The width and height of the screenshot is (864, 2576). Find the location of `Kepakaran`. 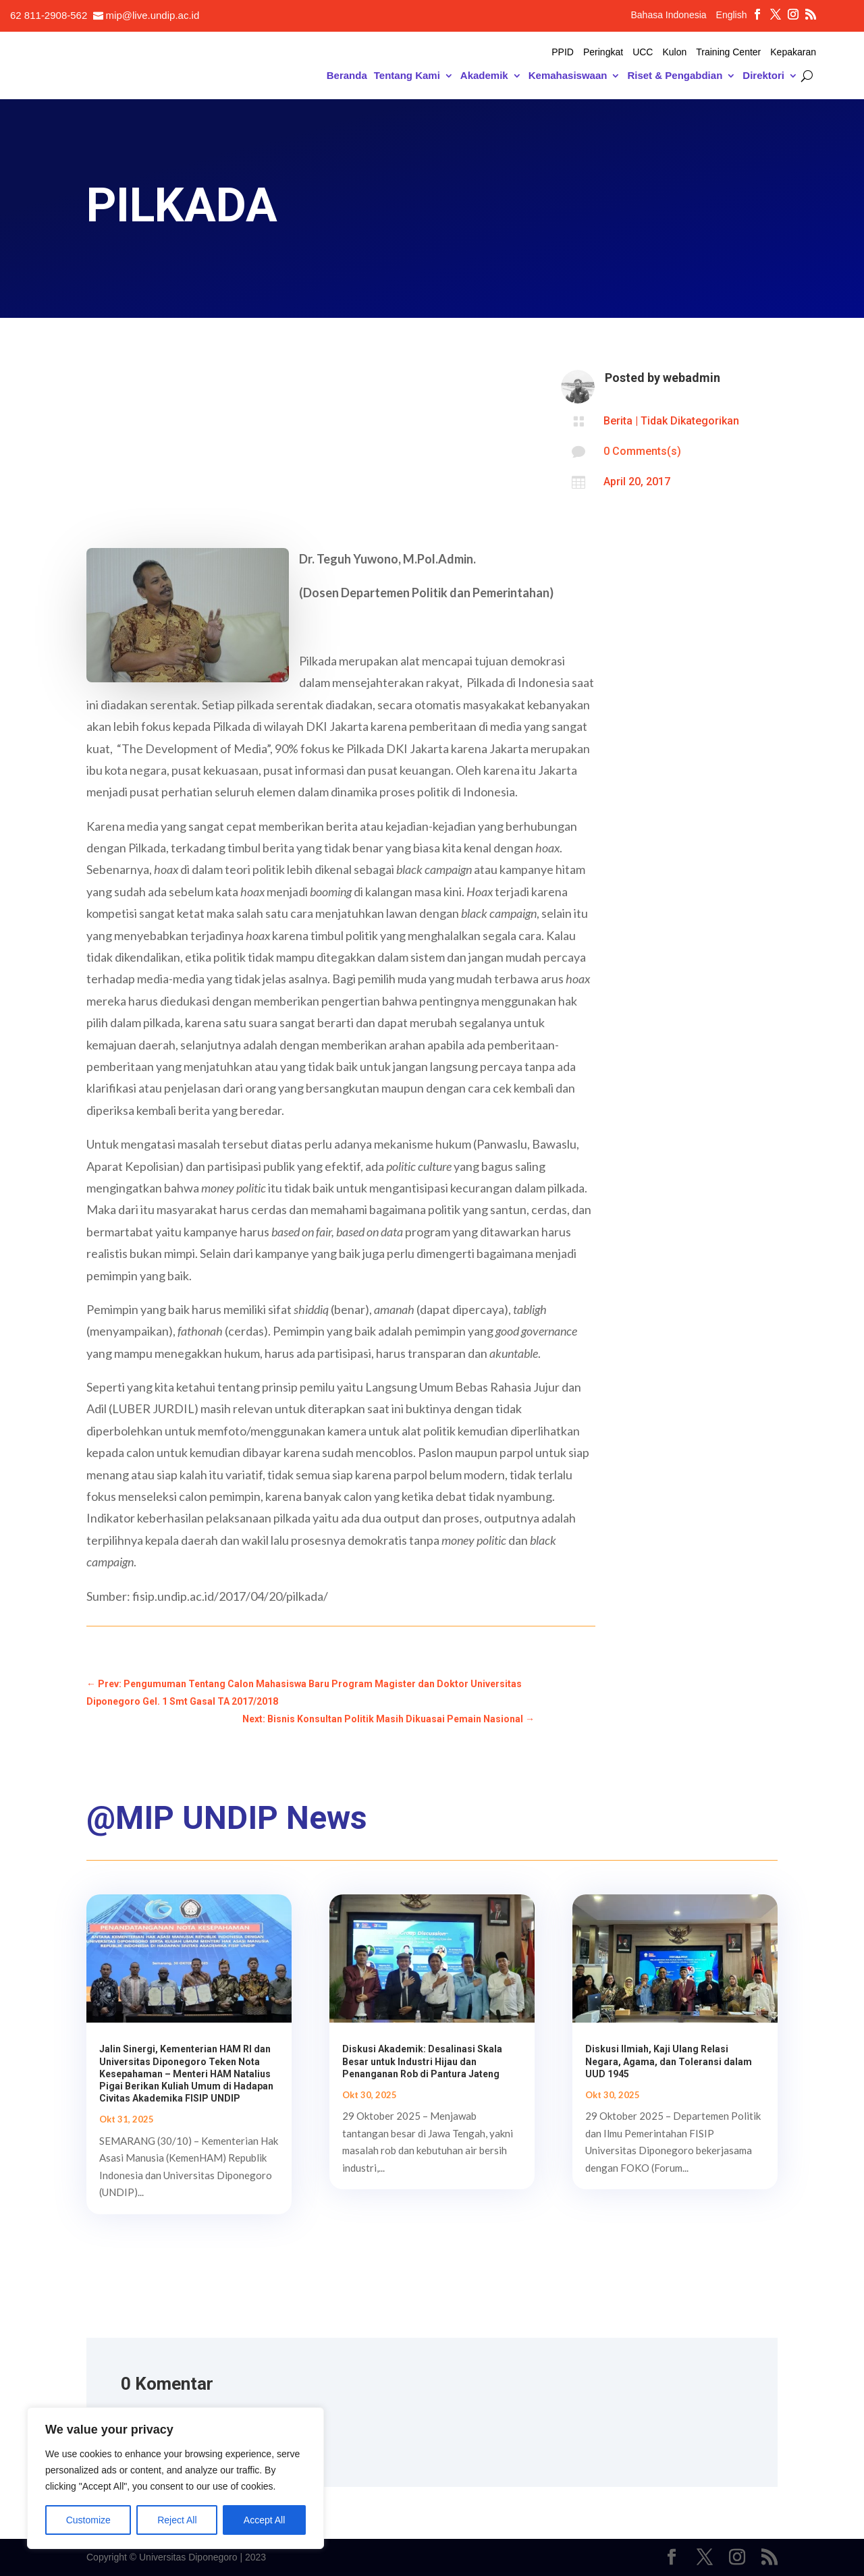

Kepakaran is located at coordinates (793, 52).